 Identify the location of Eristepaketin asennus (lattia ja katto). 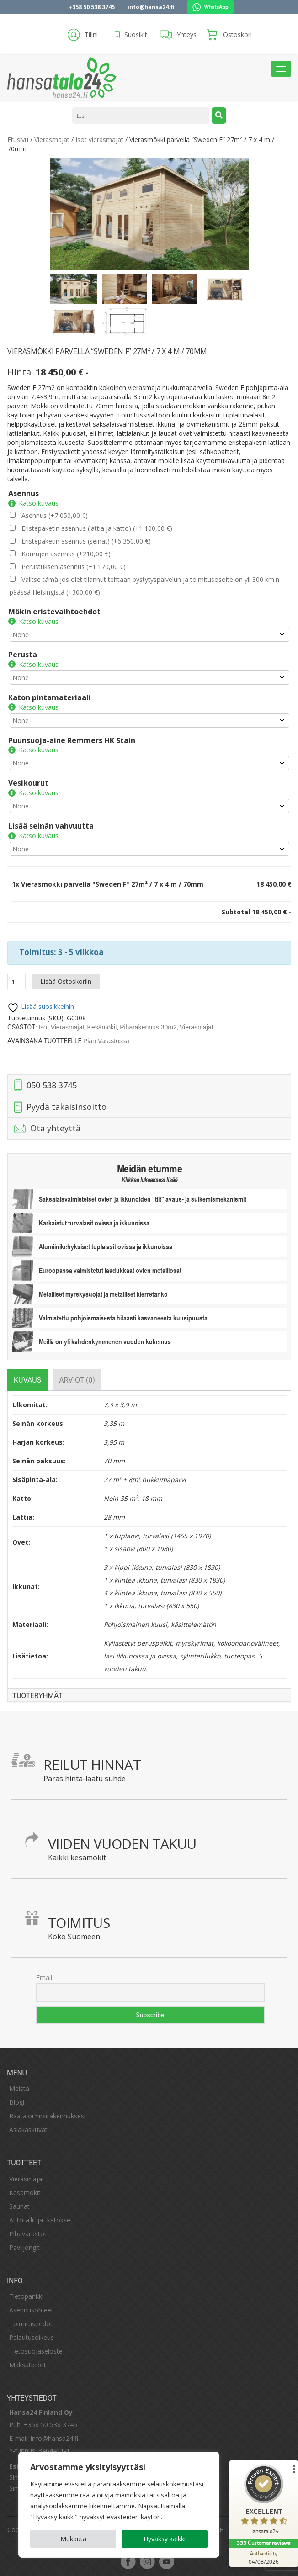
(96, 528).